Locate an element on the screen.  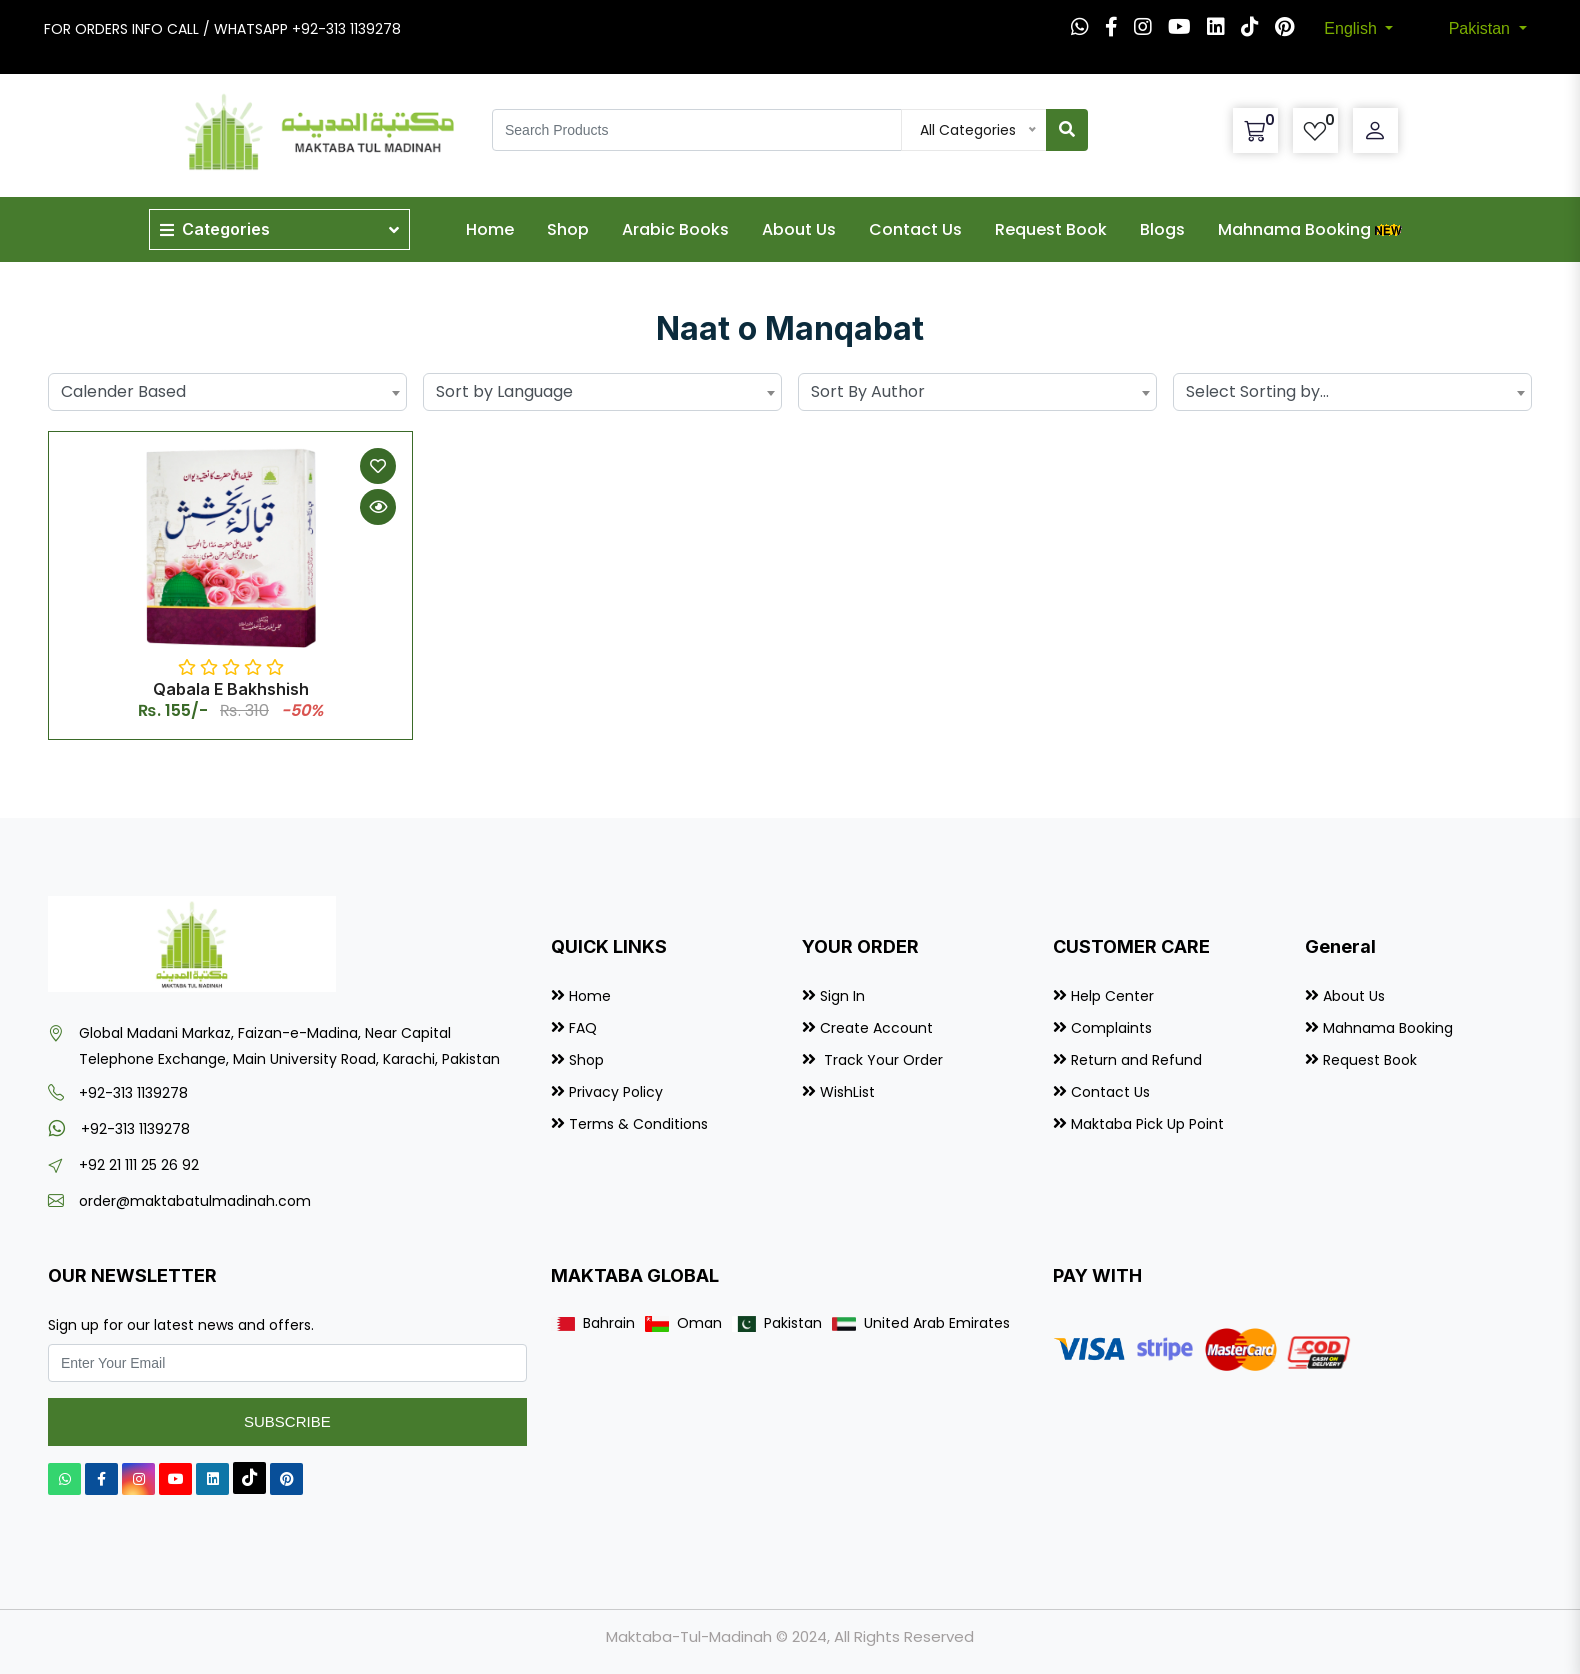
Select Sorting by... [textbox] is located at coordinates (1257, 391).